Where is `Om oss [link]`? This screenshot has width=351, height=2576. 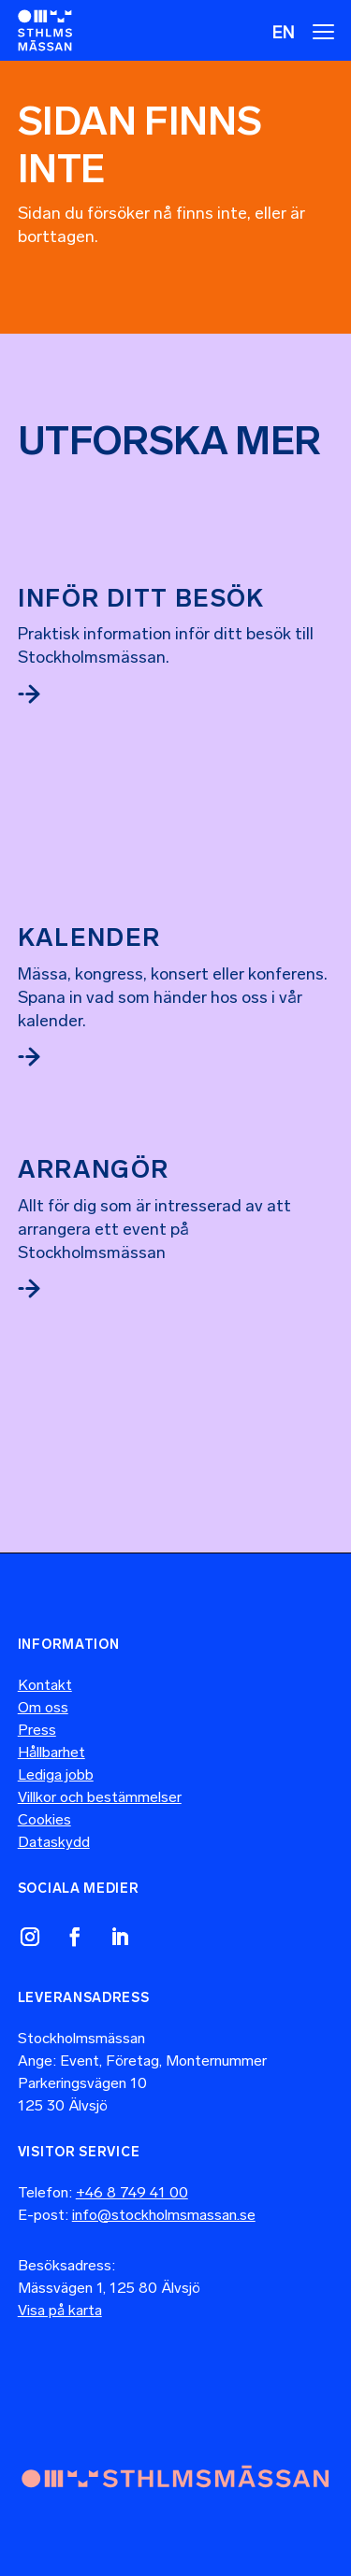
Om oss [link] is located at coordinates (43, 1707).